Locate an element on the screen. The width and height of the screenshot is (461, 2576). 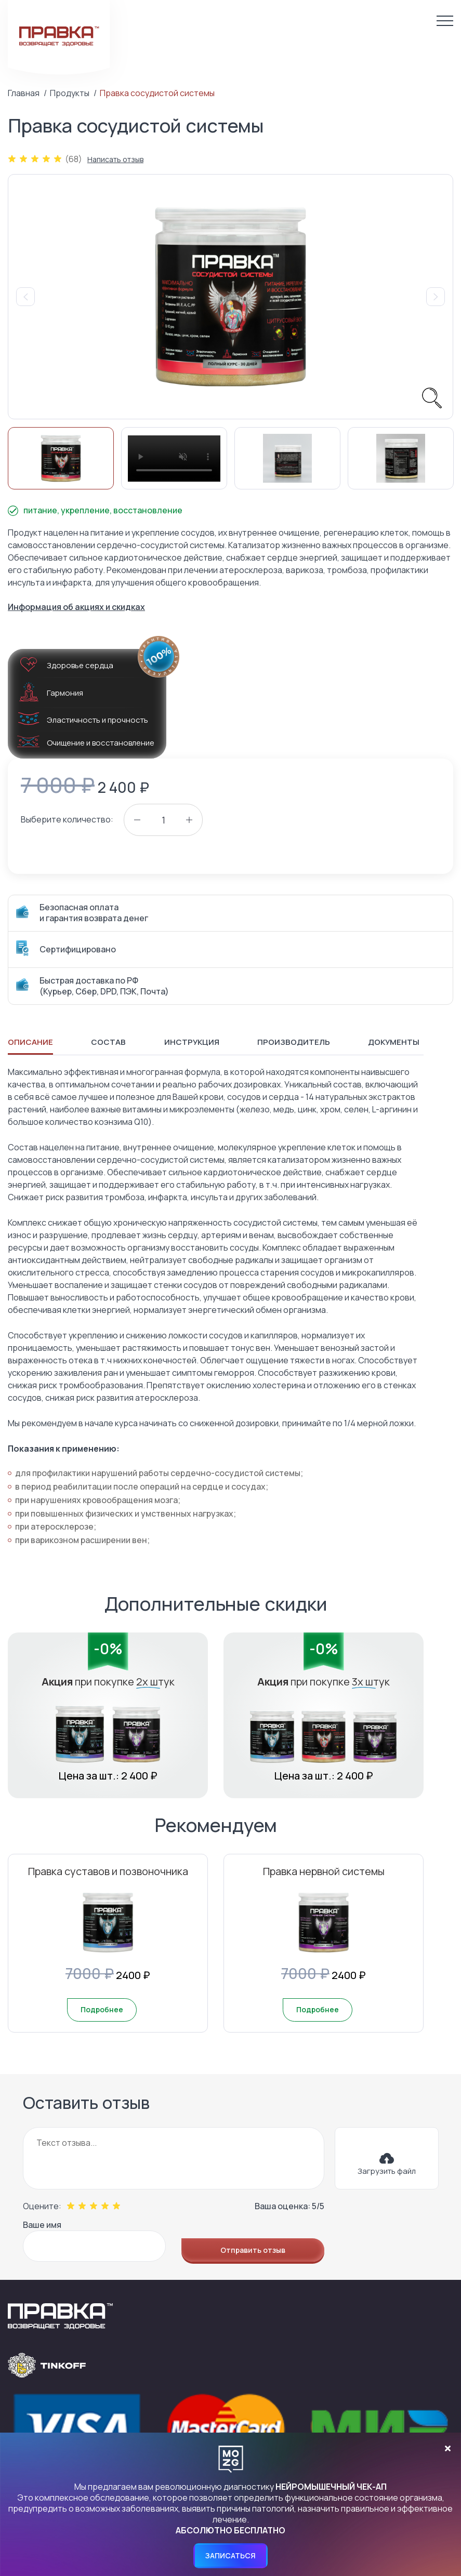
Продукты is located at coordinates (69, 93).